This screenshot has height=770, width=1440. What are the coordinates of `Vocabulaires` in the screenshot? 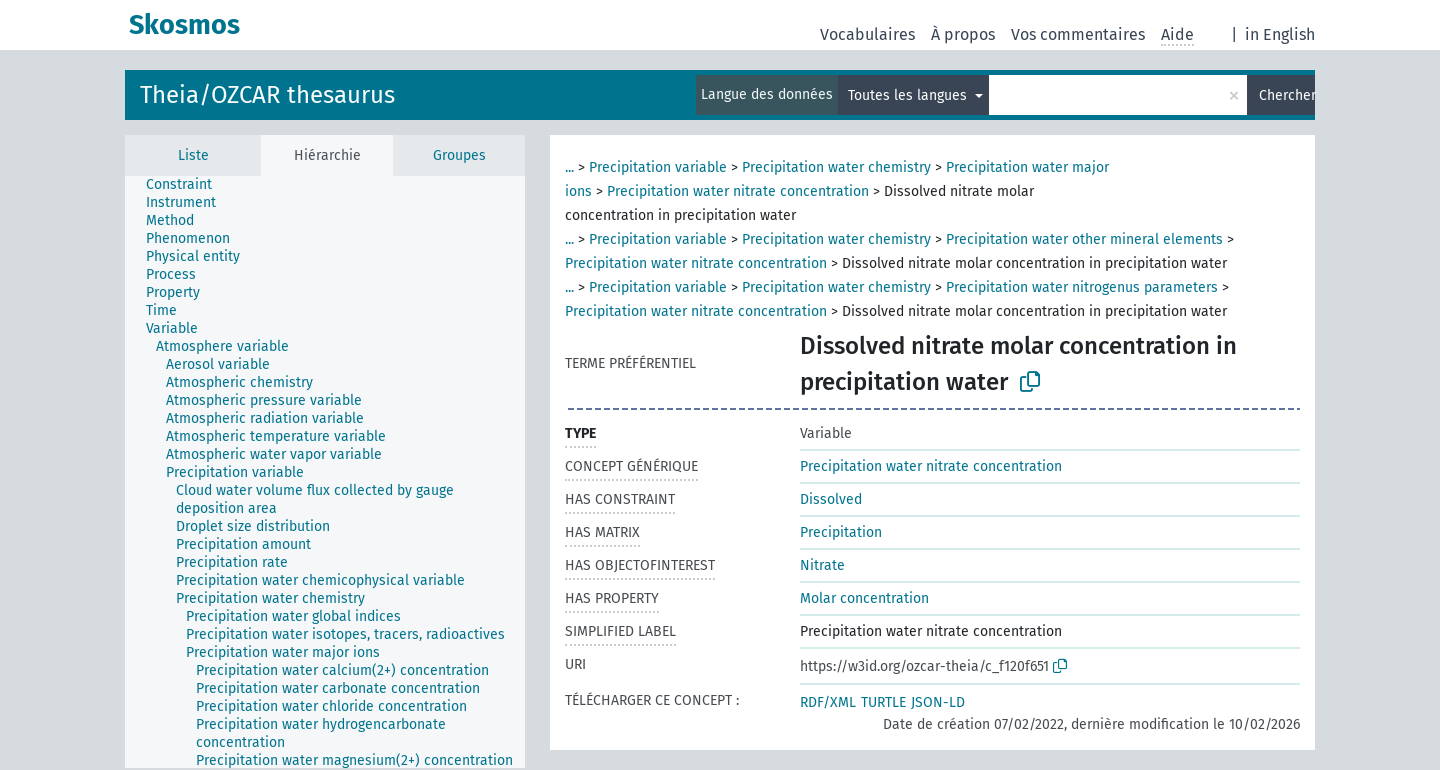 It's located at (867, 34).